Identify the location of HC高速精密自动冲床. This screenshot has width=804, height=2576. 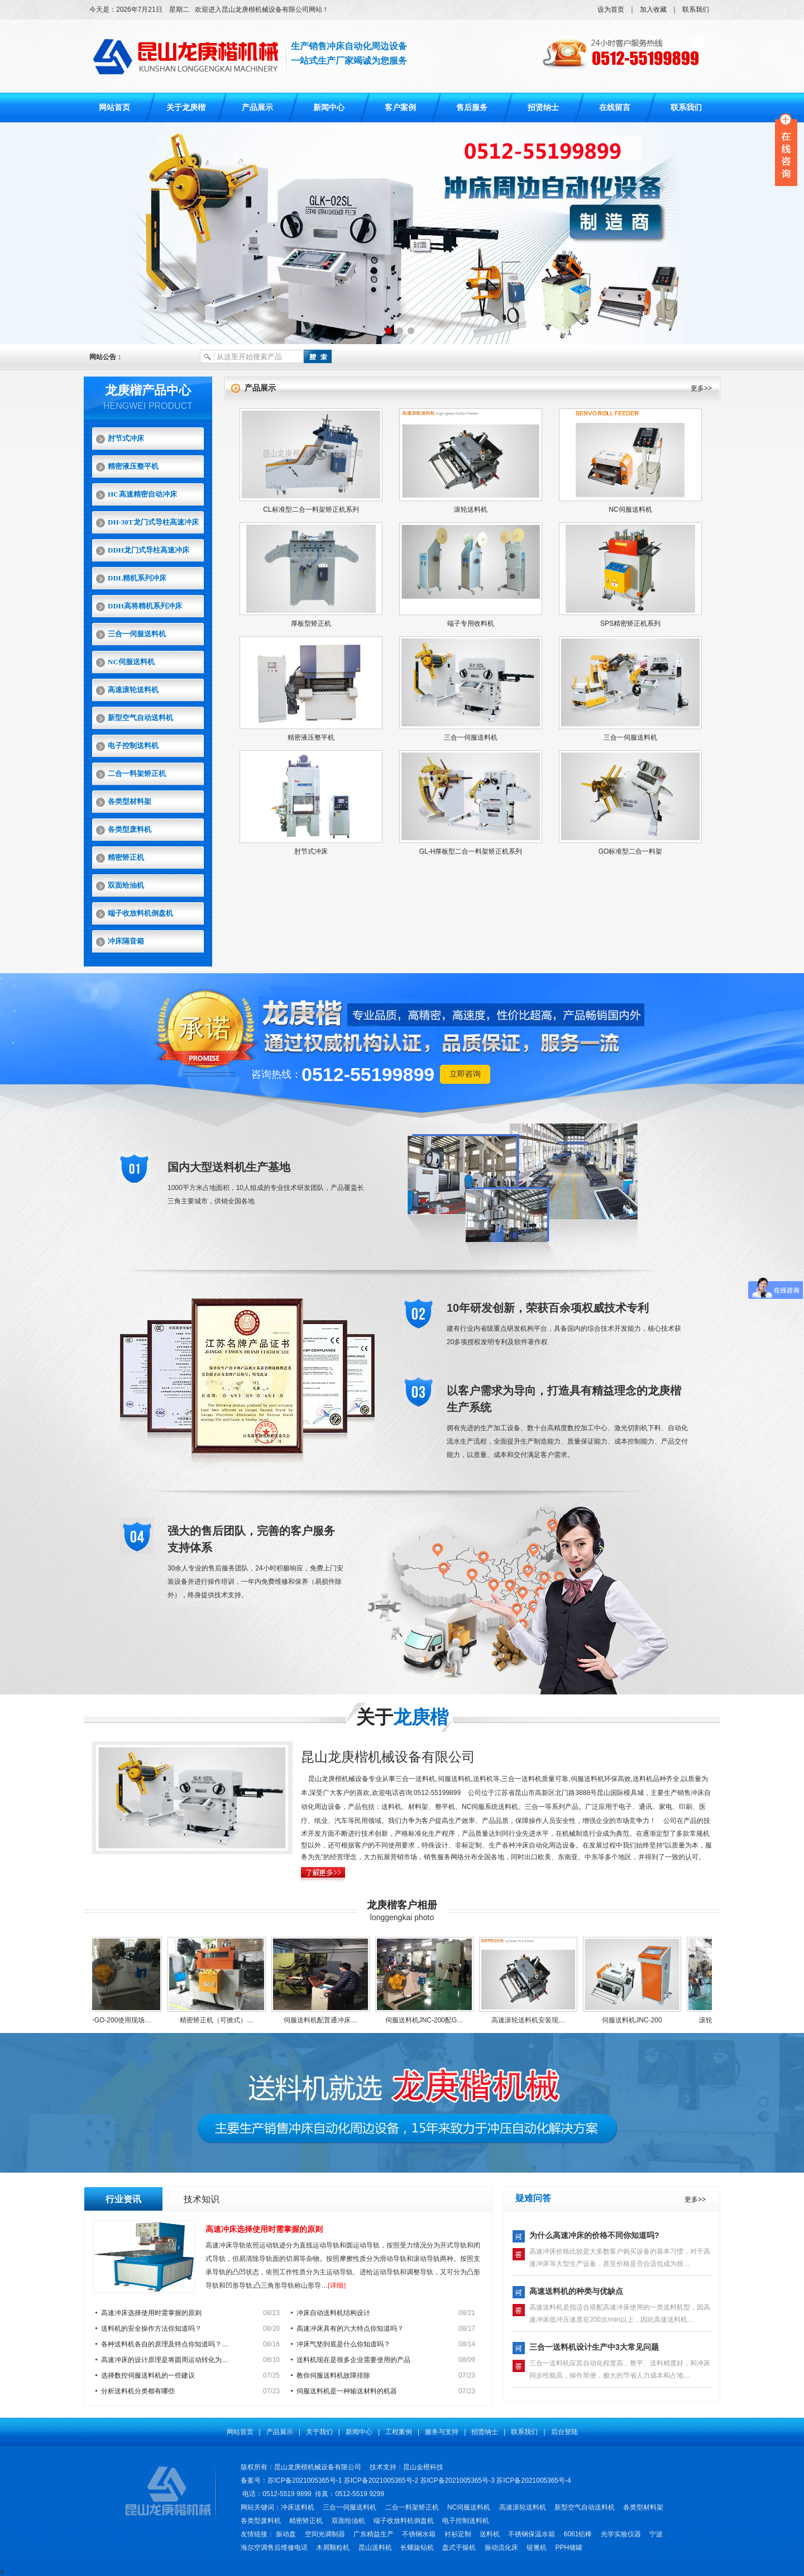
(142, 494).